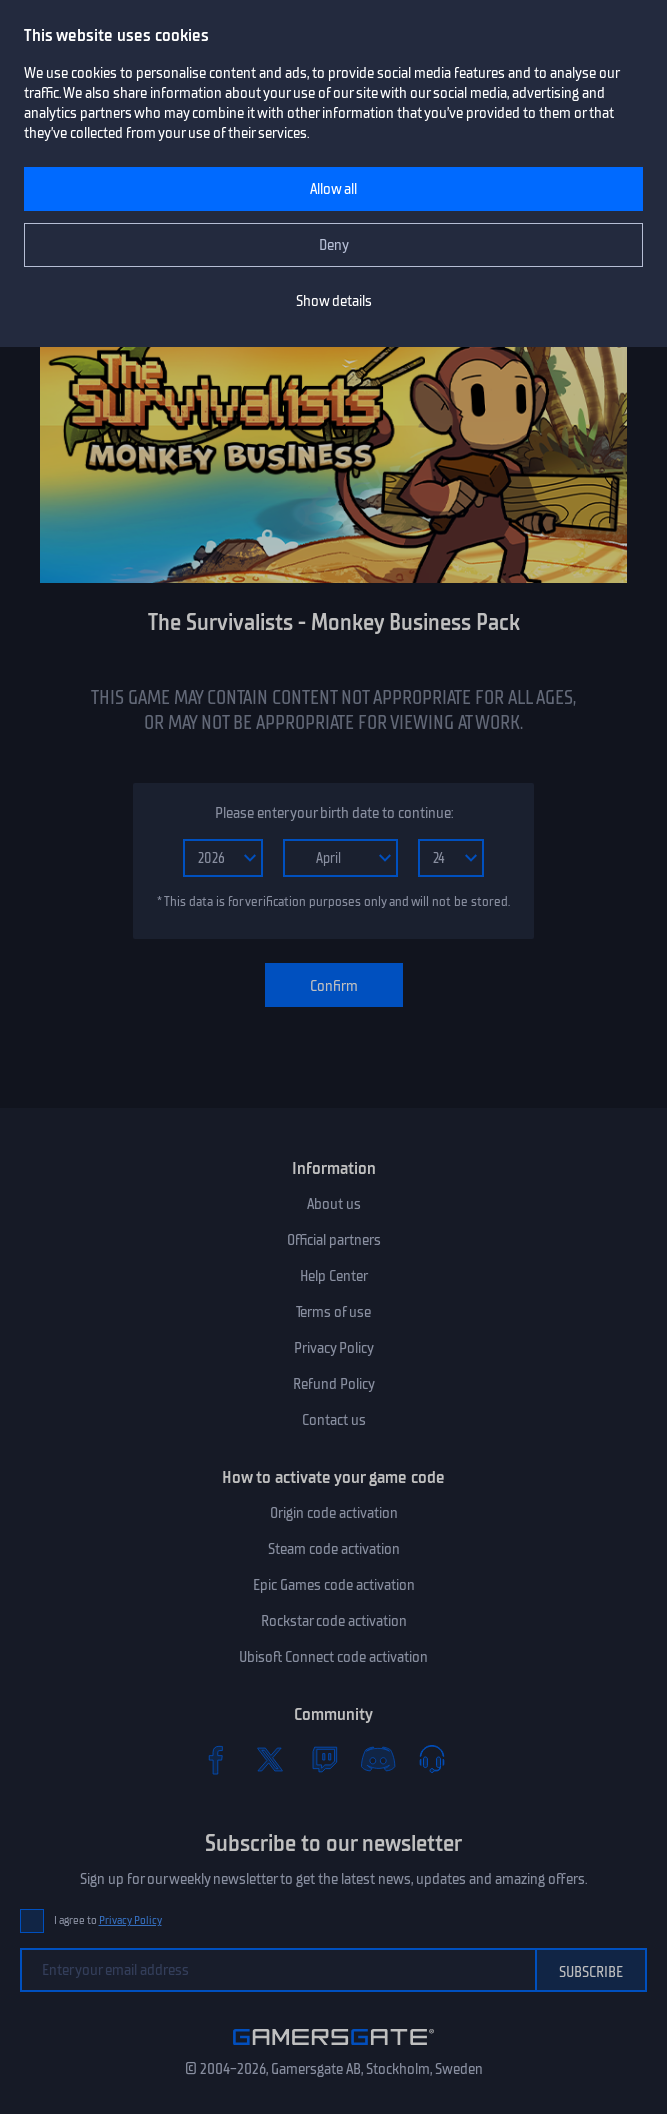 The width and height of the screenshot is (667, 2114). I want to click on Rockstar code activation, so click(334, 1621).